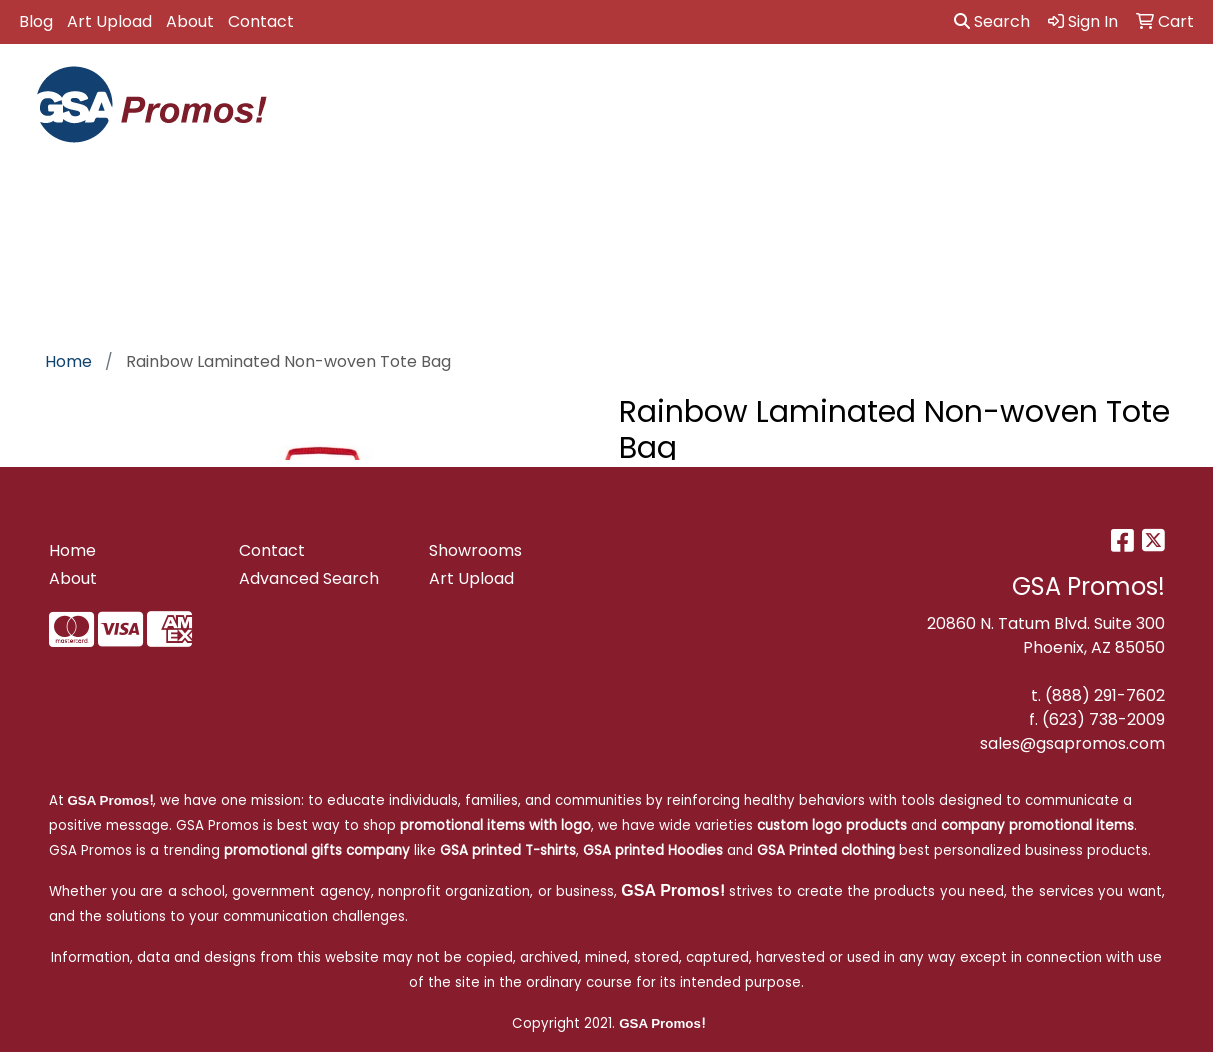 The image size is (1213, 1052). Describe the element at coordinates (1141, 87) in the screenshot. I see `Tech [button]` at that location.